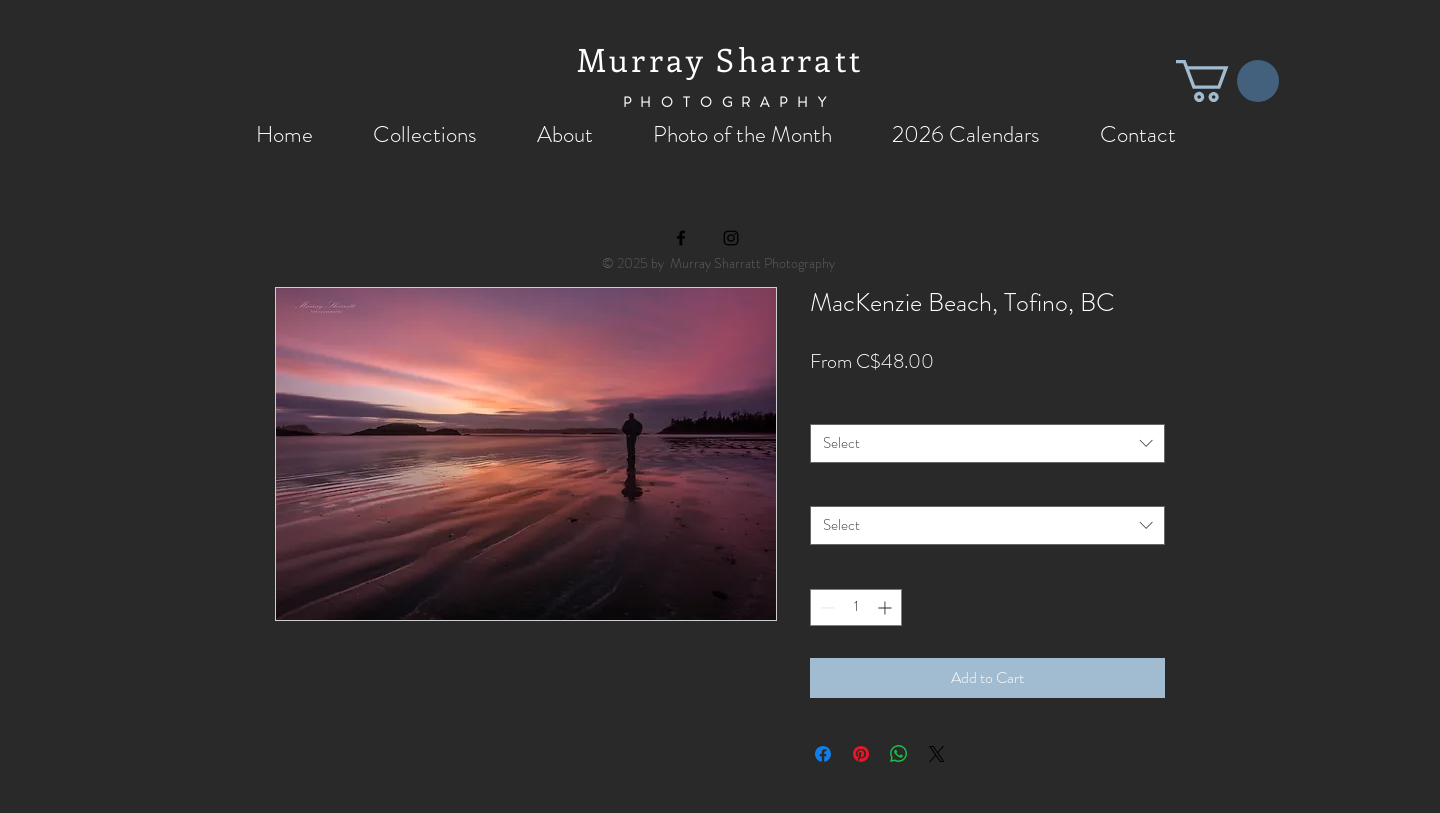  What do you see at coordinates (987, 443) in the screenshot?
I see `[combobox]` at bounding box center [987, 443].